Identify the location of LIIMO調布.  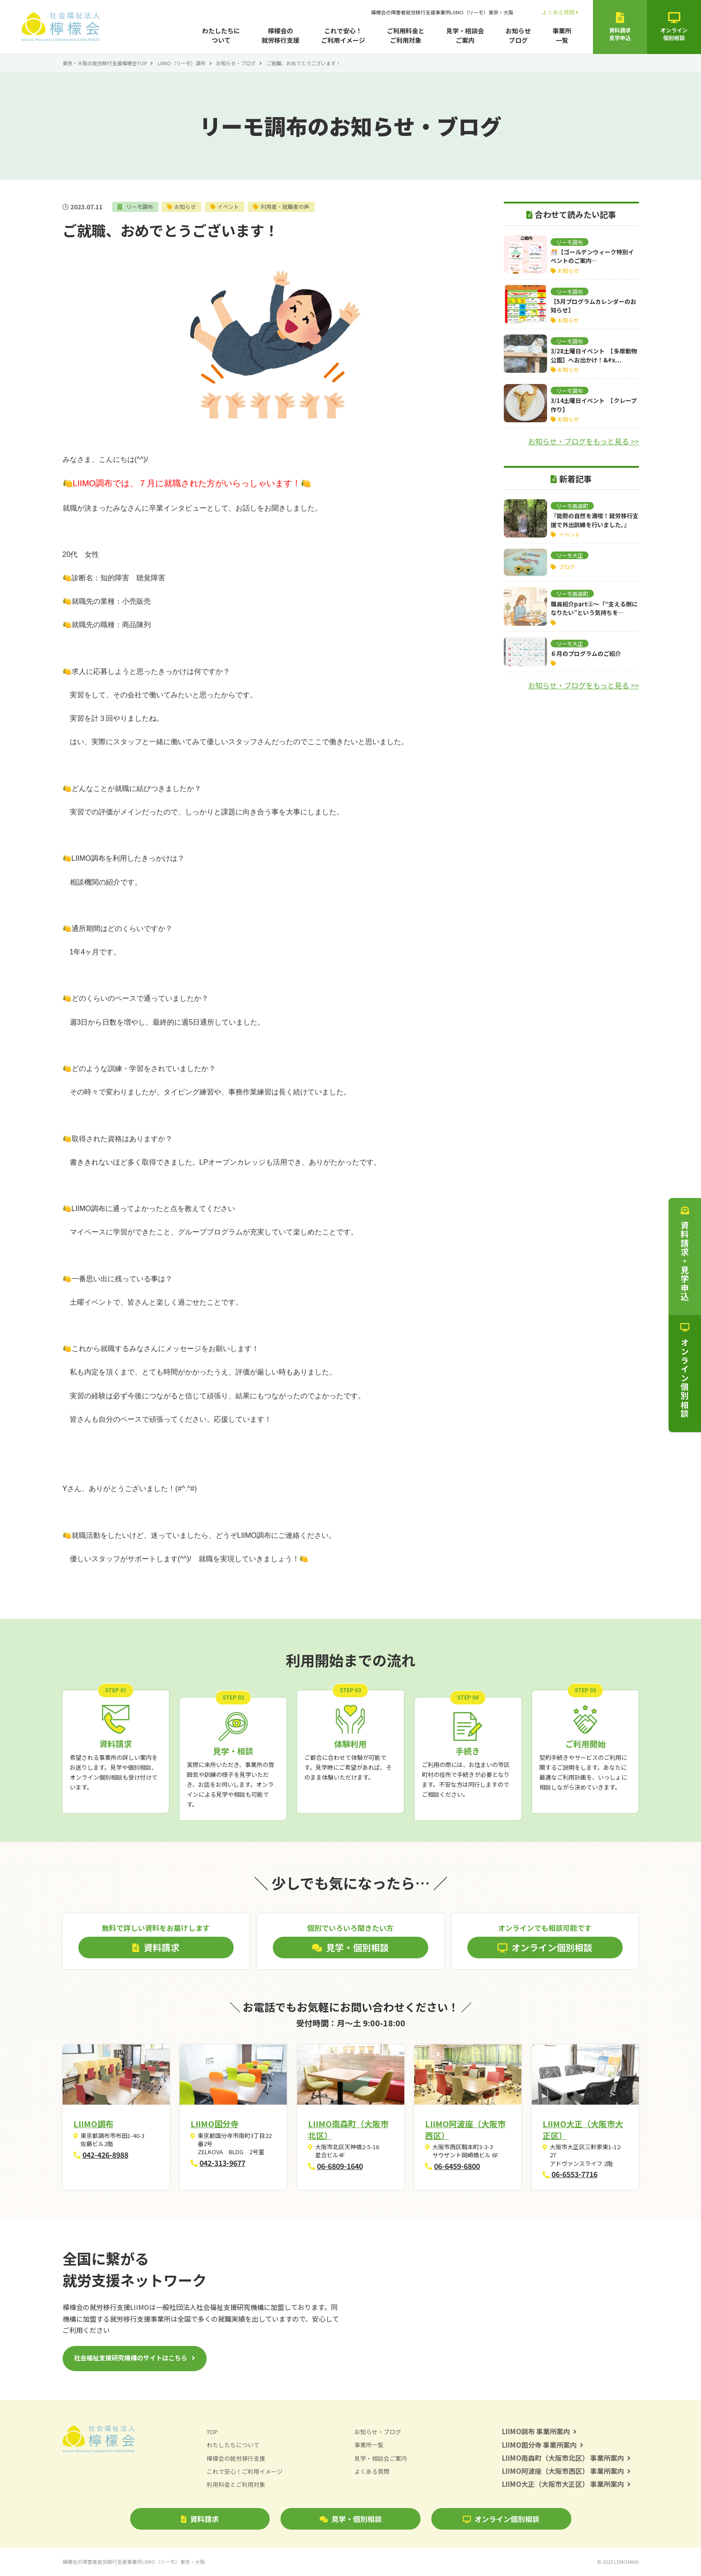
(93, 2123).